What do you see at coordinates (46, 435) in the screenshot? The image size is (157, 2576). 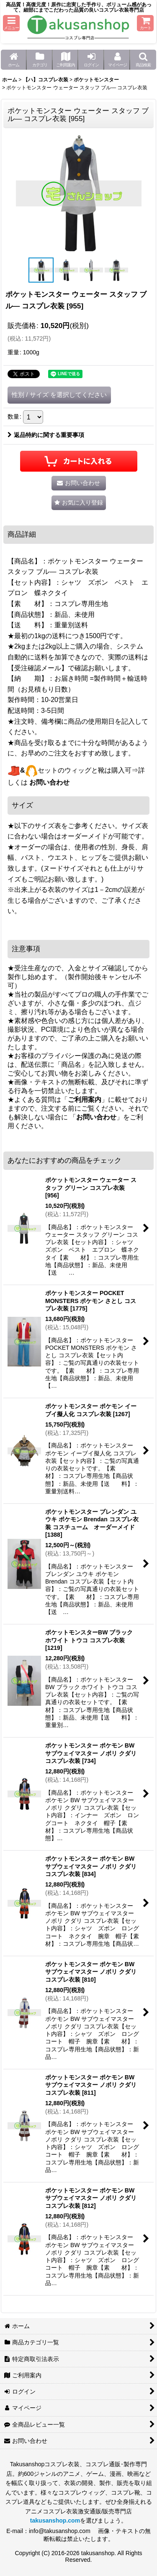 I see `返品特約に関する重要事項` at bounding box center [46, 435].